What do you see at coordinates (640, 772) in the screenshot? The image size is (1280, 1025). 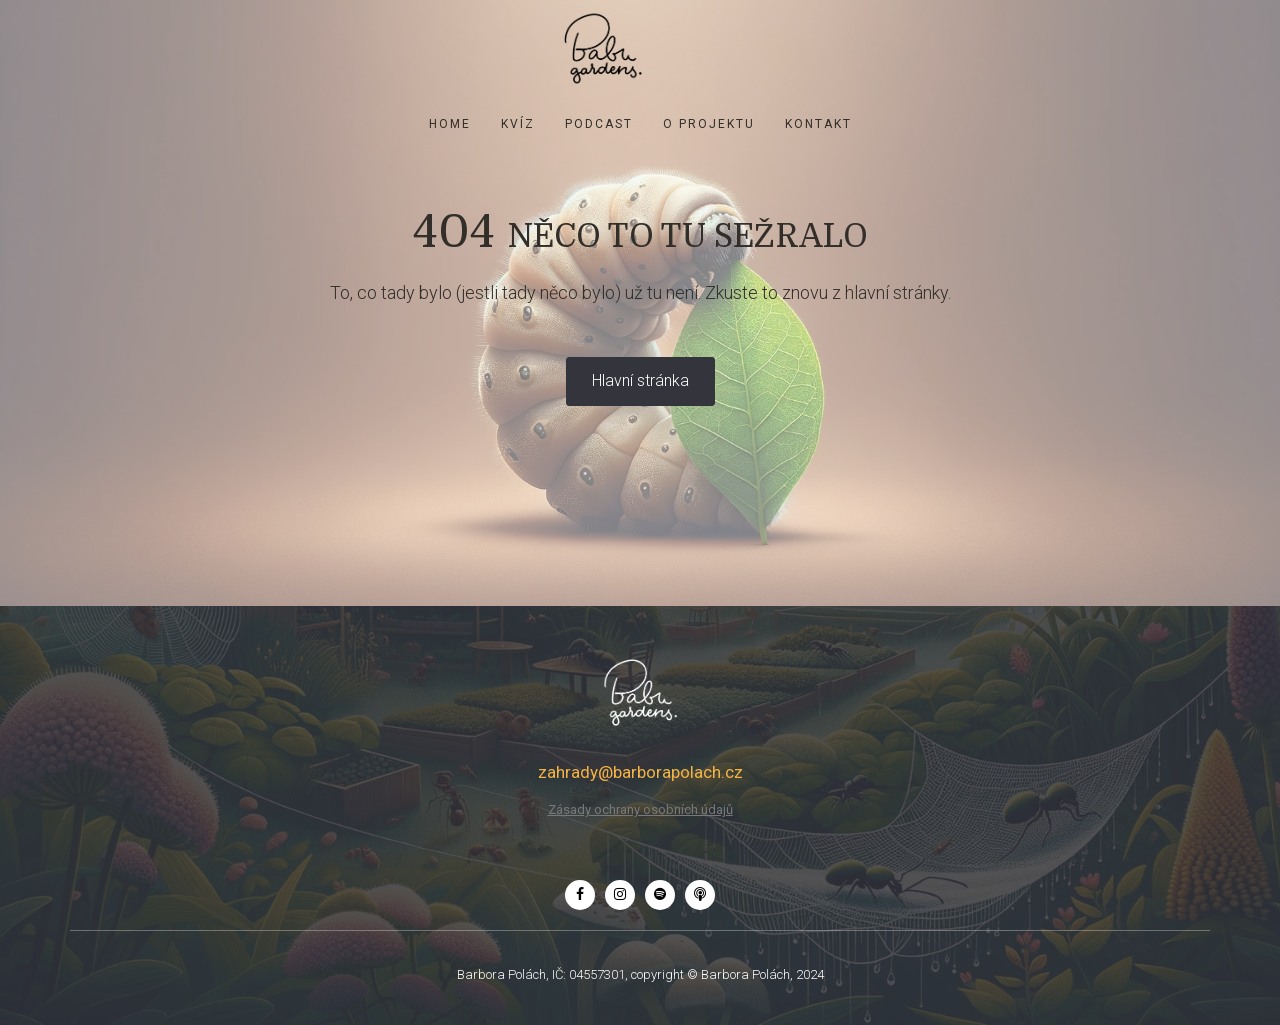 I see `zahrady@barborapolach.cz` at bounding box center [640, 772].